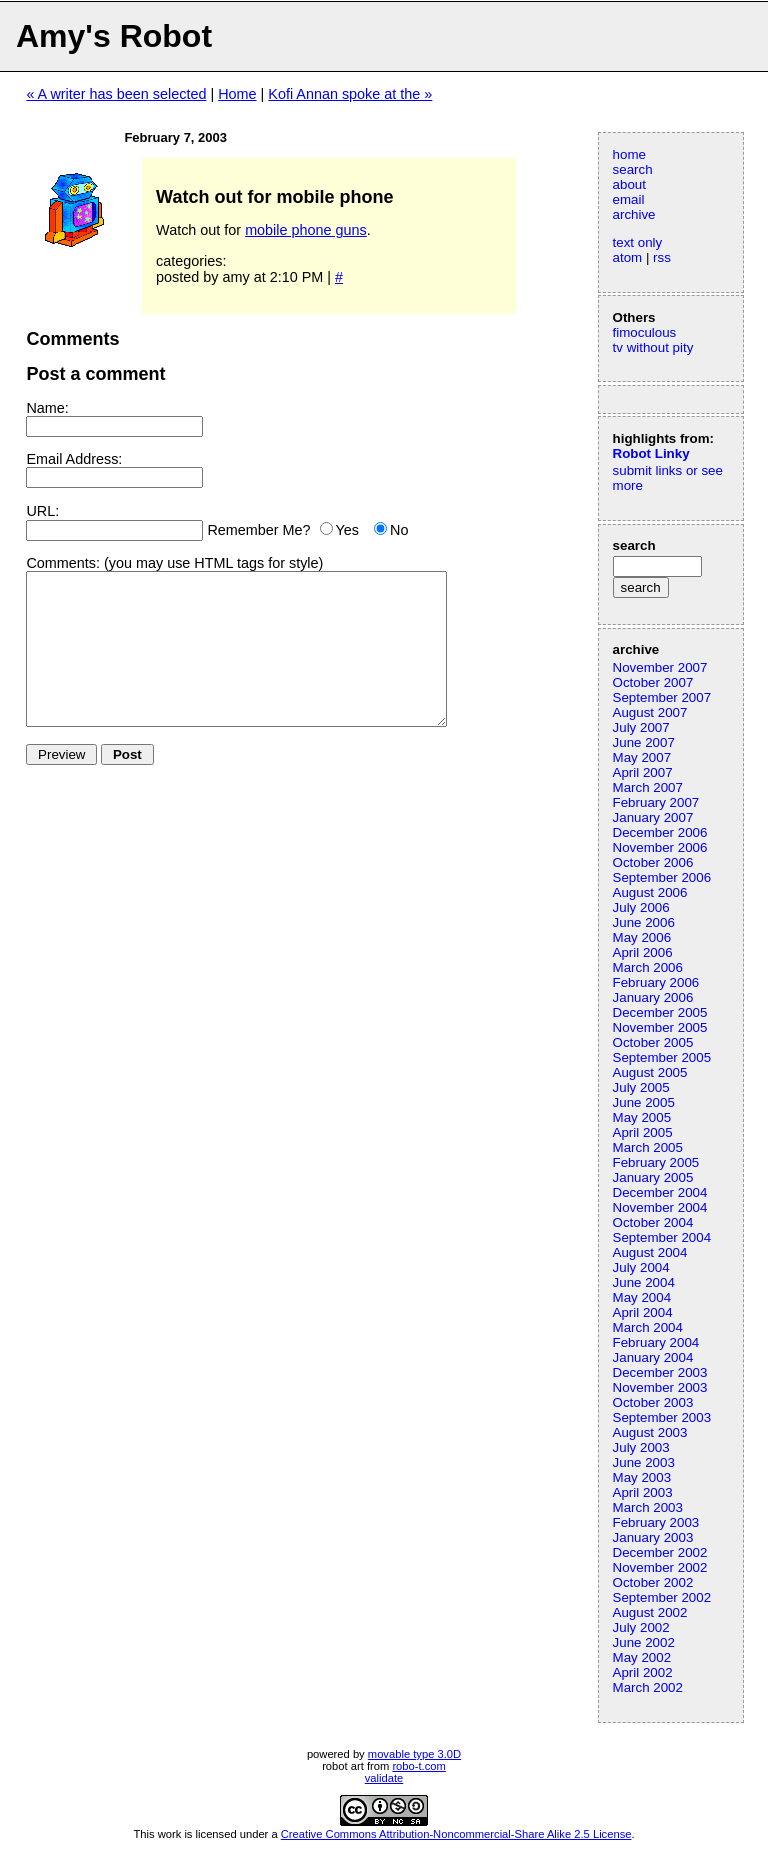 The width and height of the screenshot is (768, 1863). What do you see at coordinates (656, 1522) in the screenshot?
I see `February 2003` at bounding box center [656, 1522].